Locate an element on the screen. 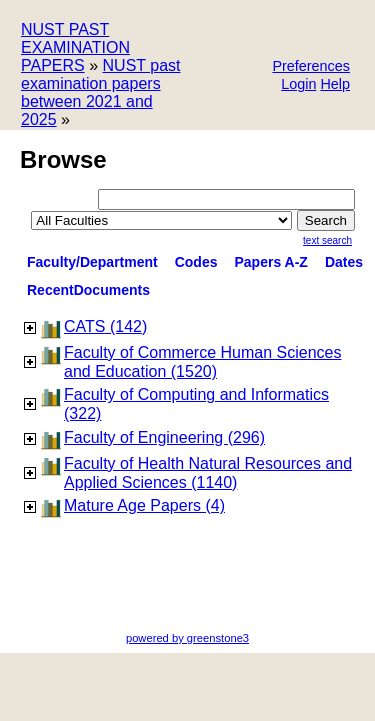  CATS (142) is located at coordinates (105, 326).